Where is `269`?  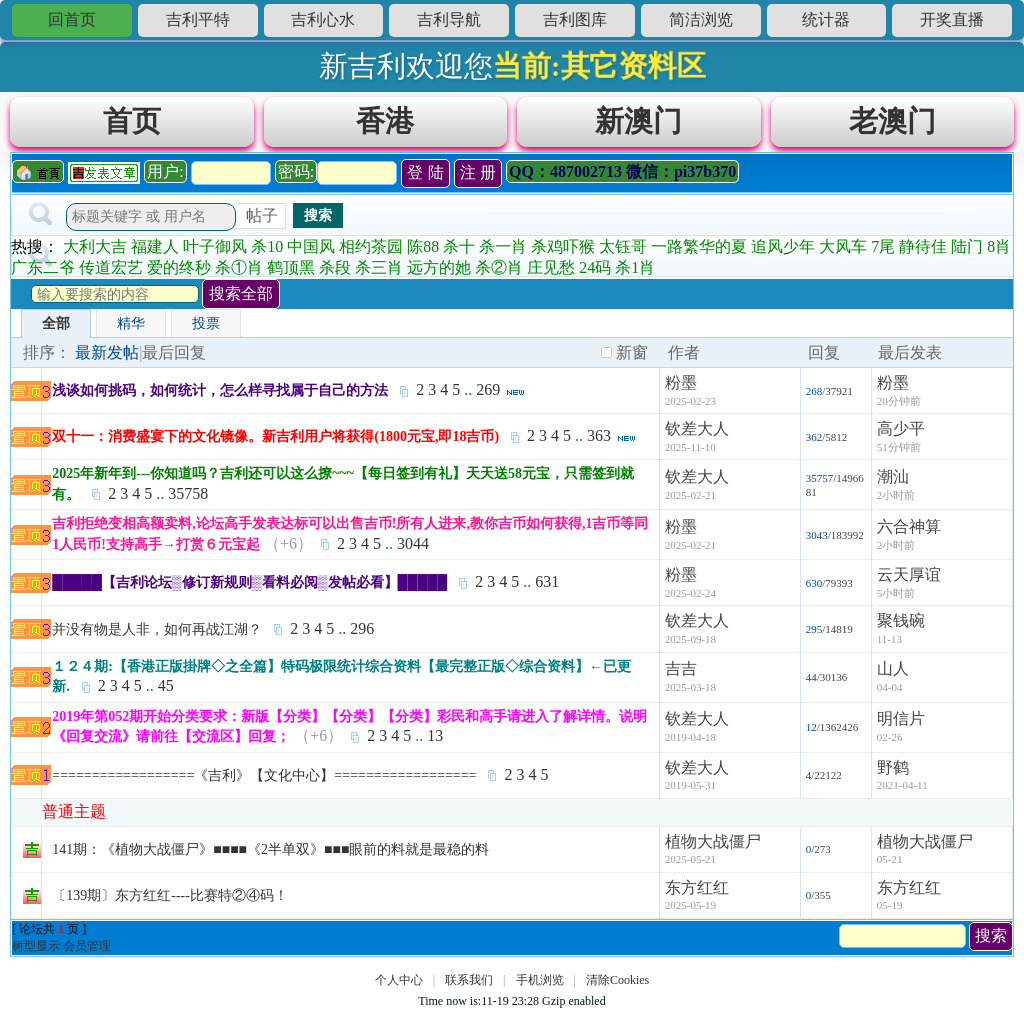
269 is located at coordinates (488, 389).